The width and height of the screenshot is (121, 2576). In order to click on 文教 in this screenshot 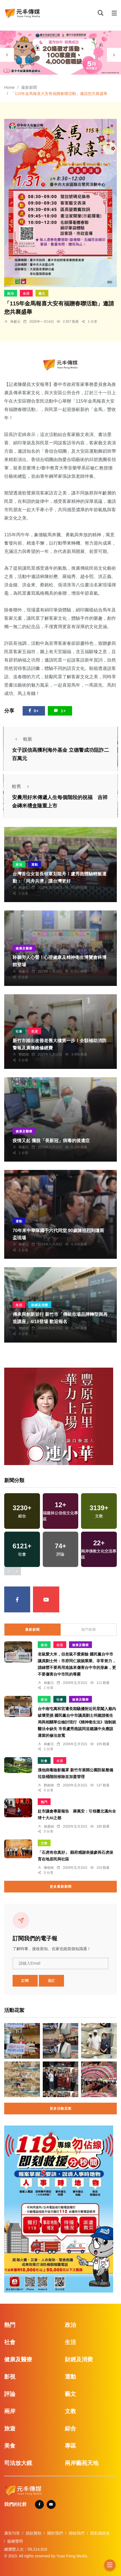, I will do `click(44, 1843)`.